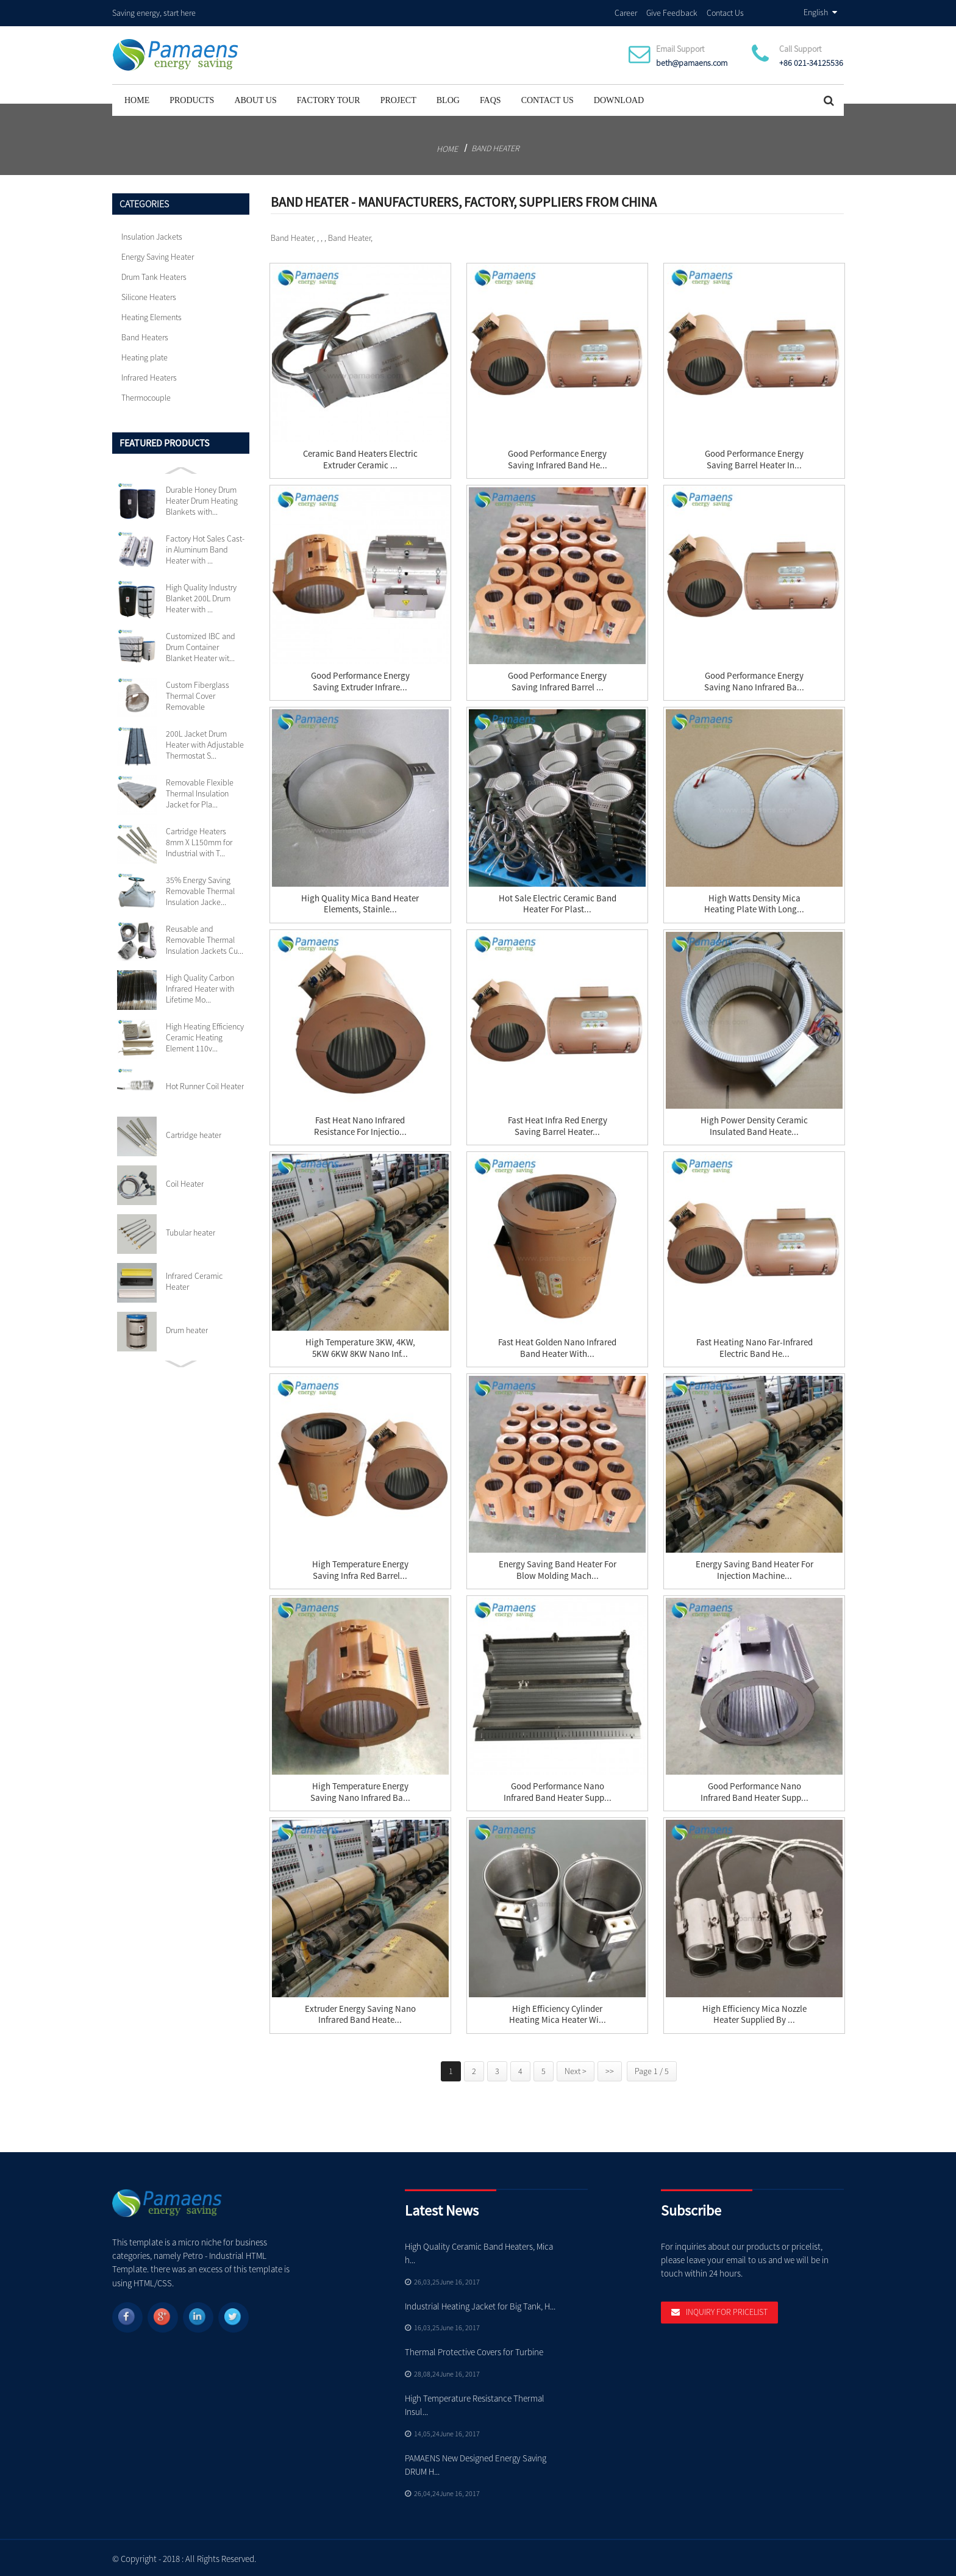  I want to click on Factory Tour, so click(328, 98).